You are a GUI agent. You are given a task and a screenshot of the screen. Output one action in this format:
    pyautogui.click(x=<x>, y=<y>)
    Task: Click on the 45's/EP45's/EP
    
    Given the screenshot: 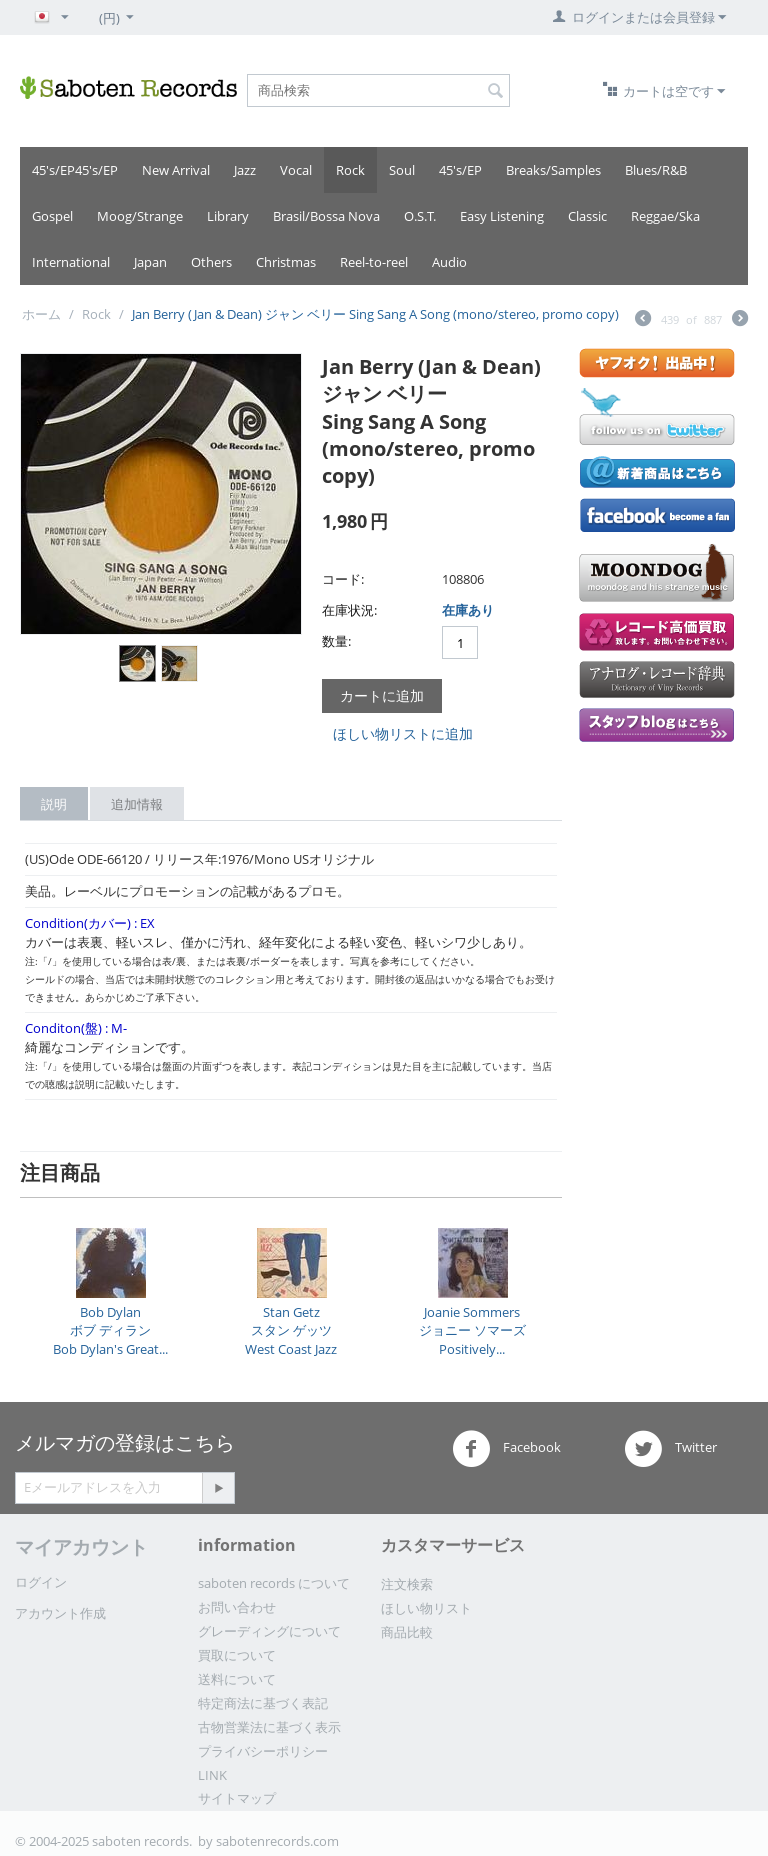 What is the action you would take?
    pyautogui.click(x=75, y=170)
    